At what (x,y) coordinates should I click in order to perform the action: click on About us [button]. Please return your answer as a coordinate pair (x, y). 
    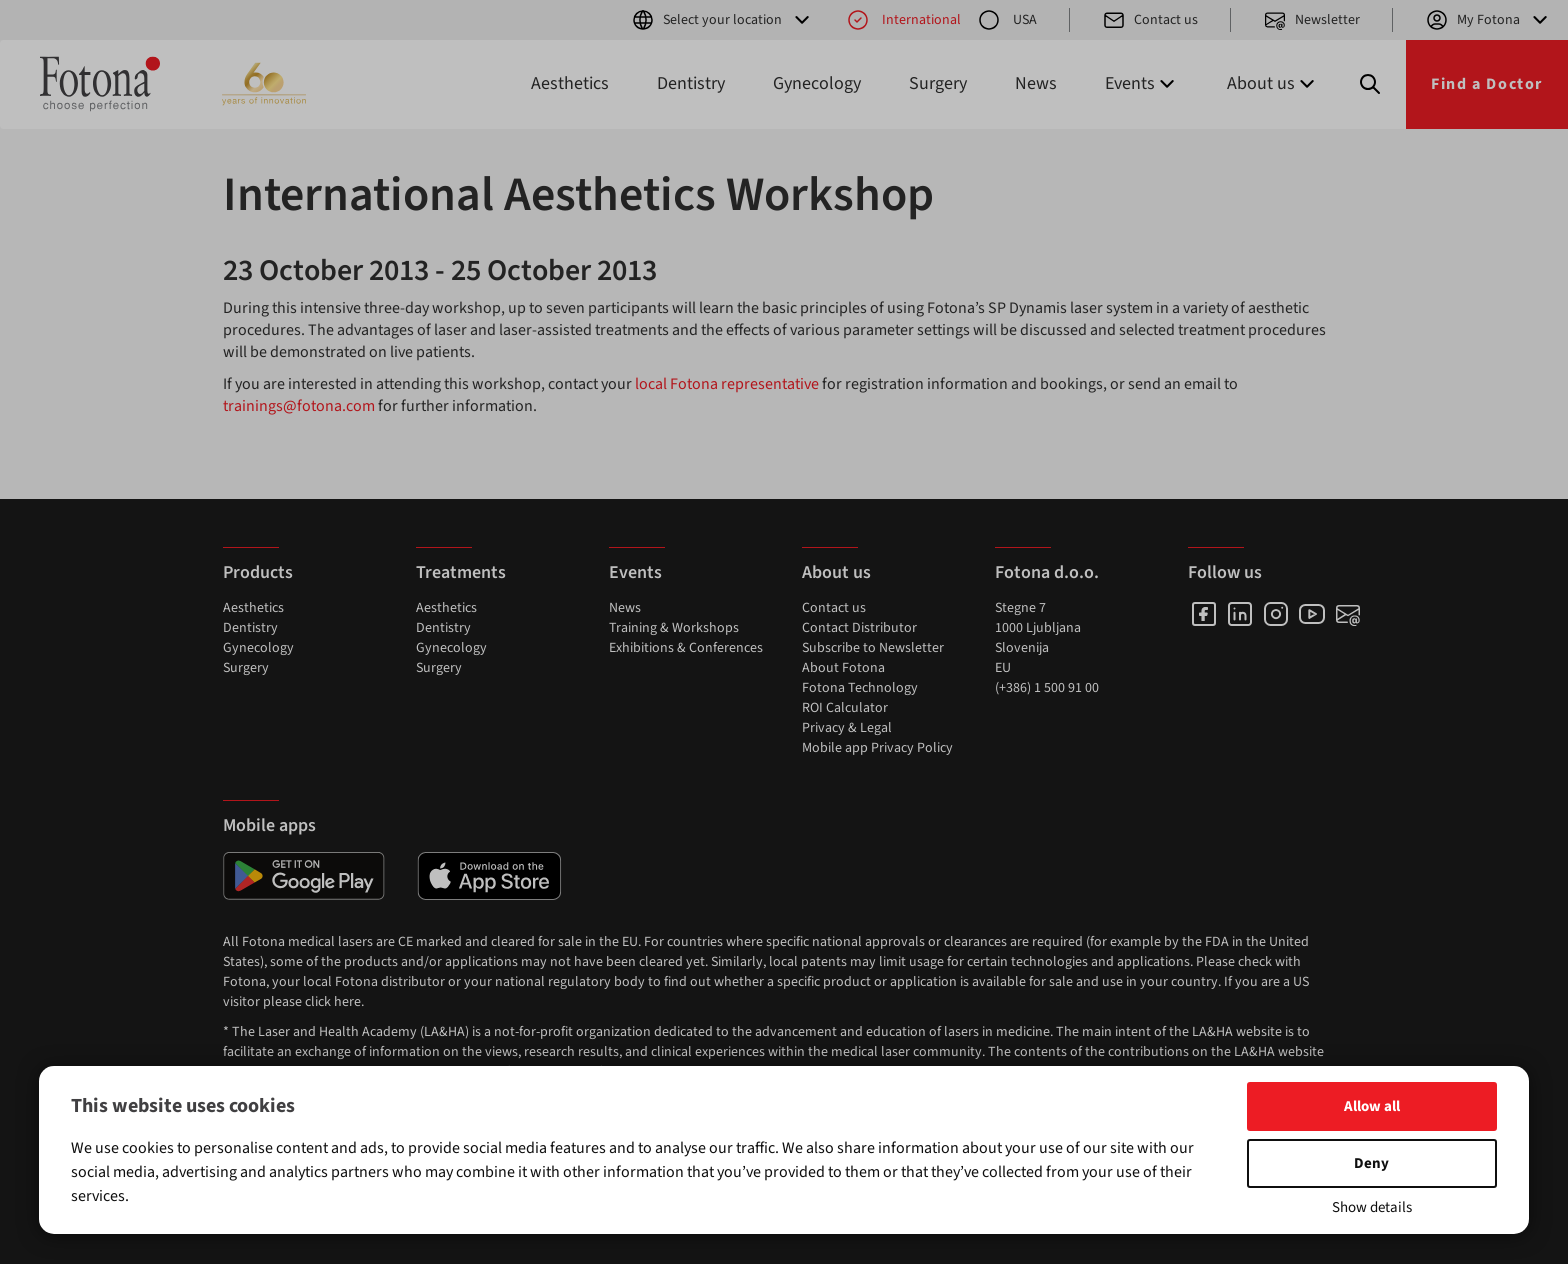
    Looking at the image, I should click on (1273, 83).